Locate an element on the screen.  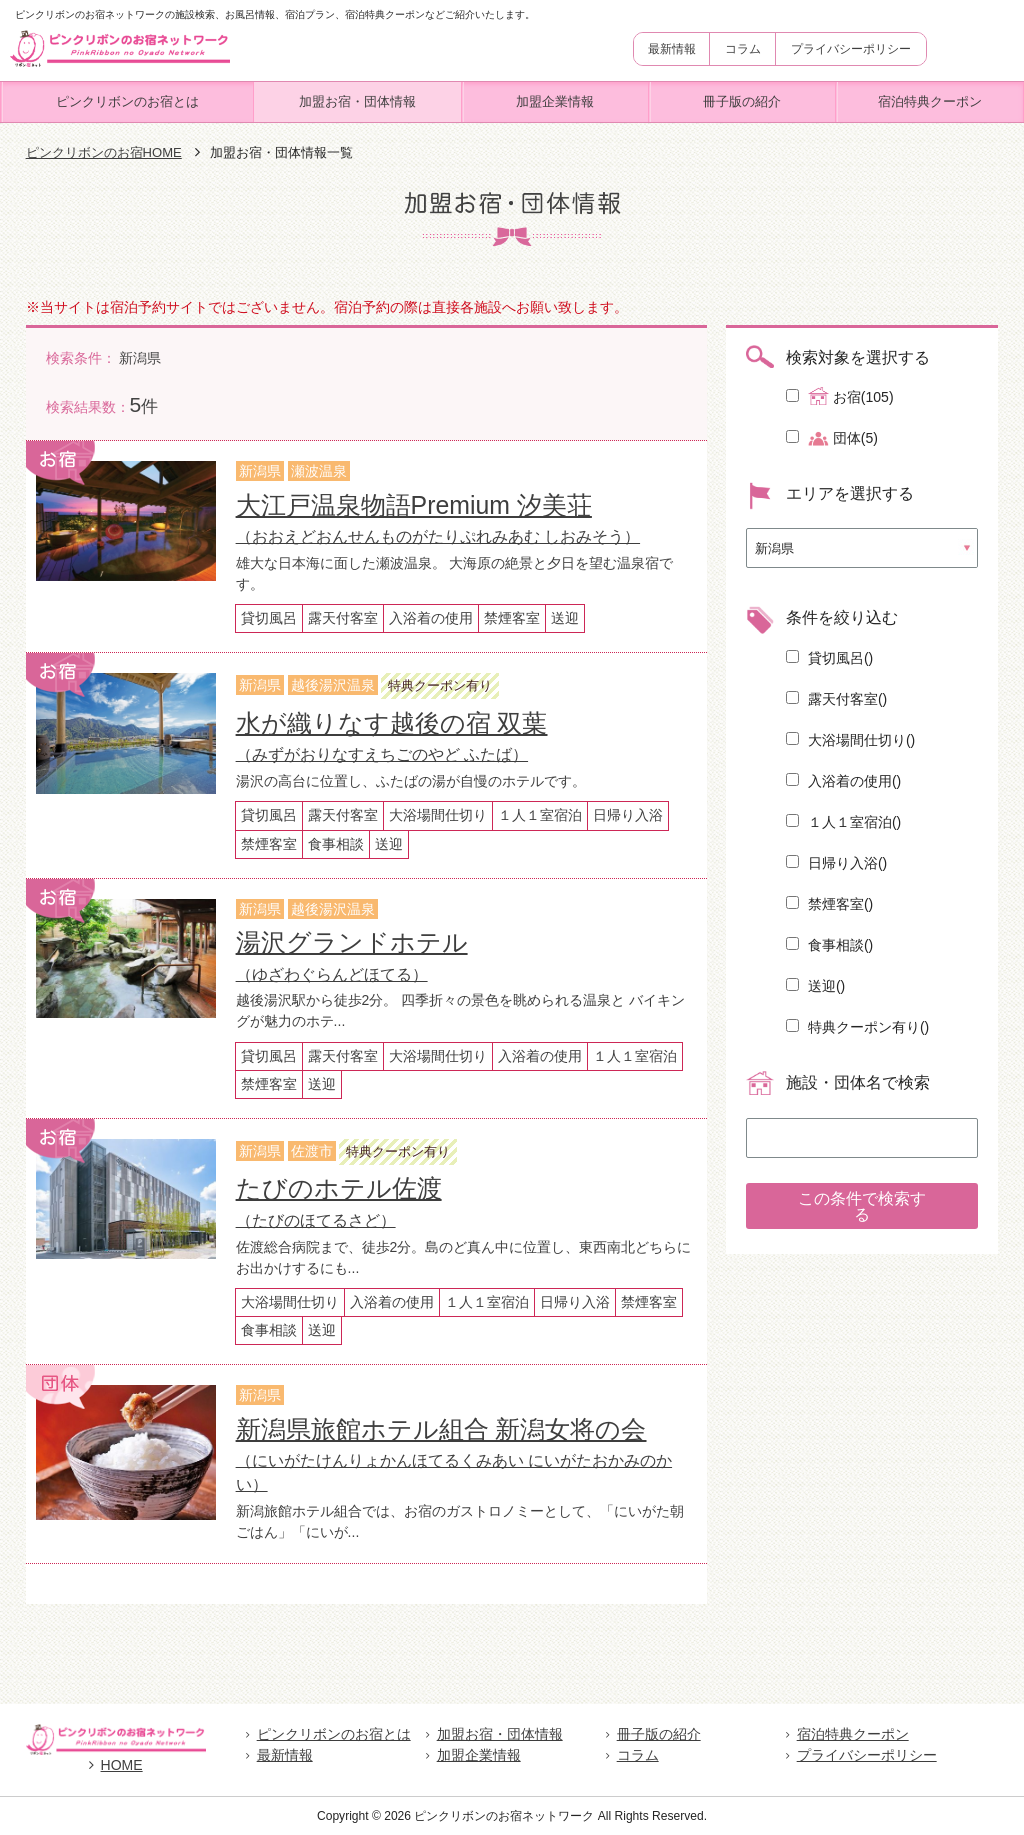
大浴場間仕切り() is located at coordinates (850, 740).